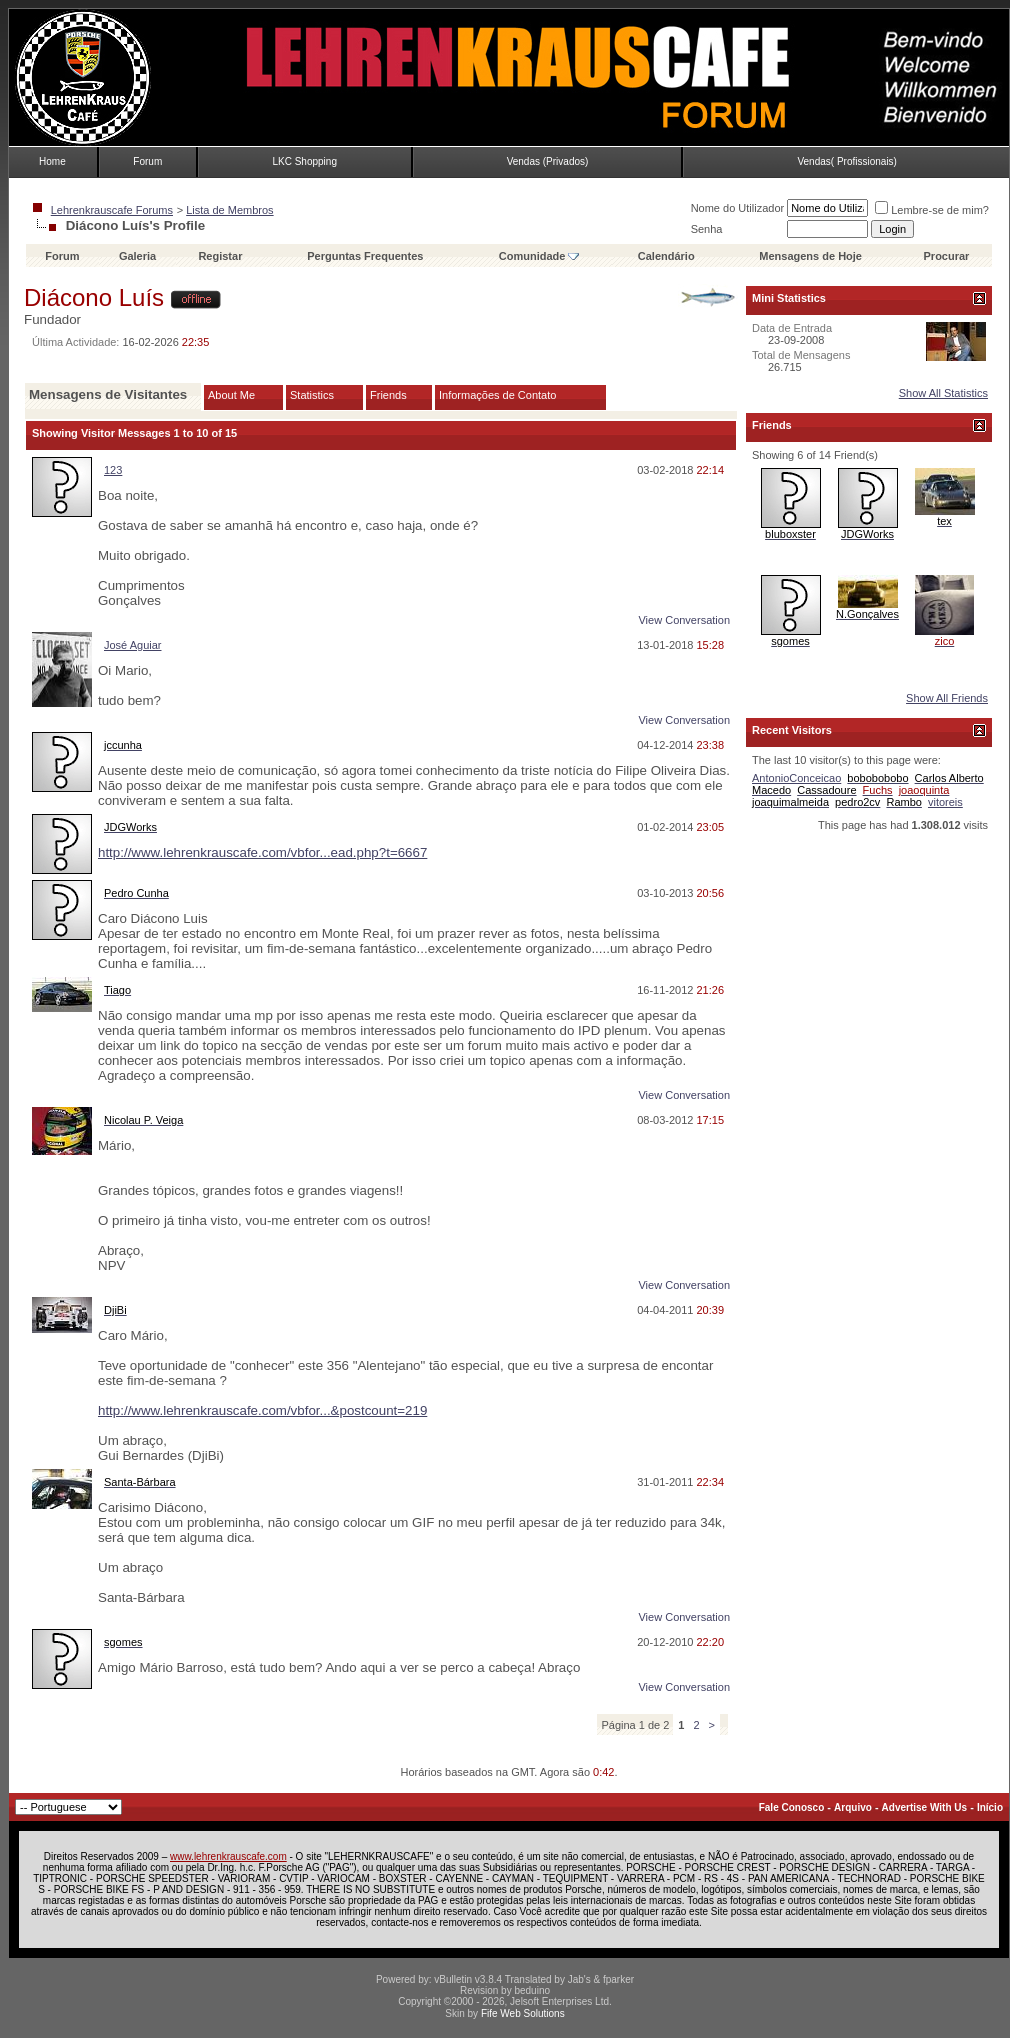  I want to click on Fale Conosco, so click(792, 1807).